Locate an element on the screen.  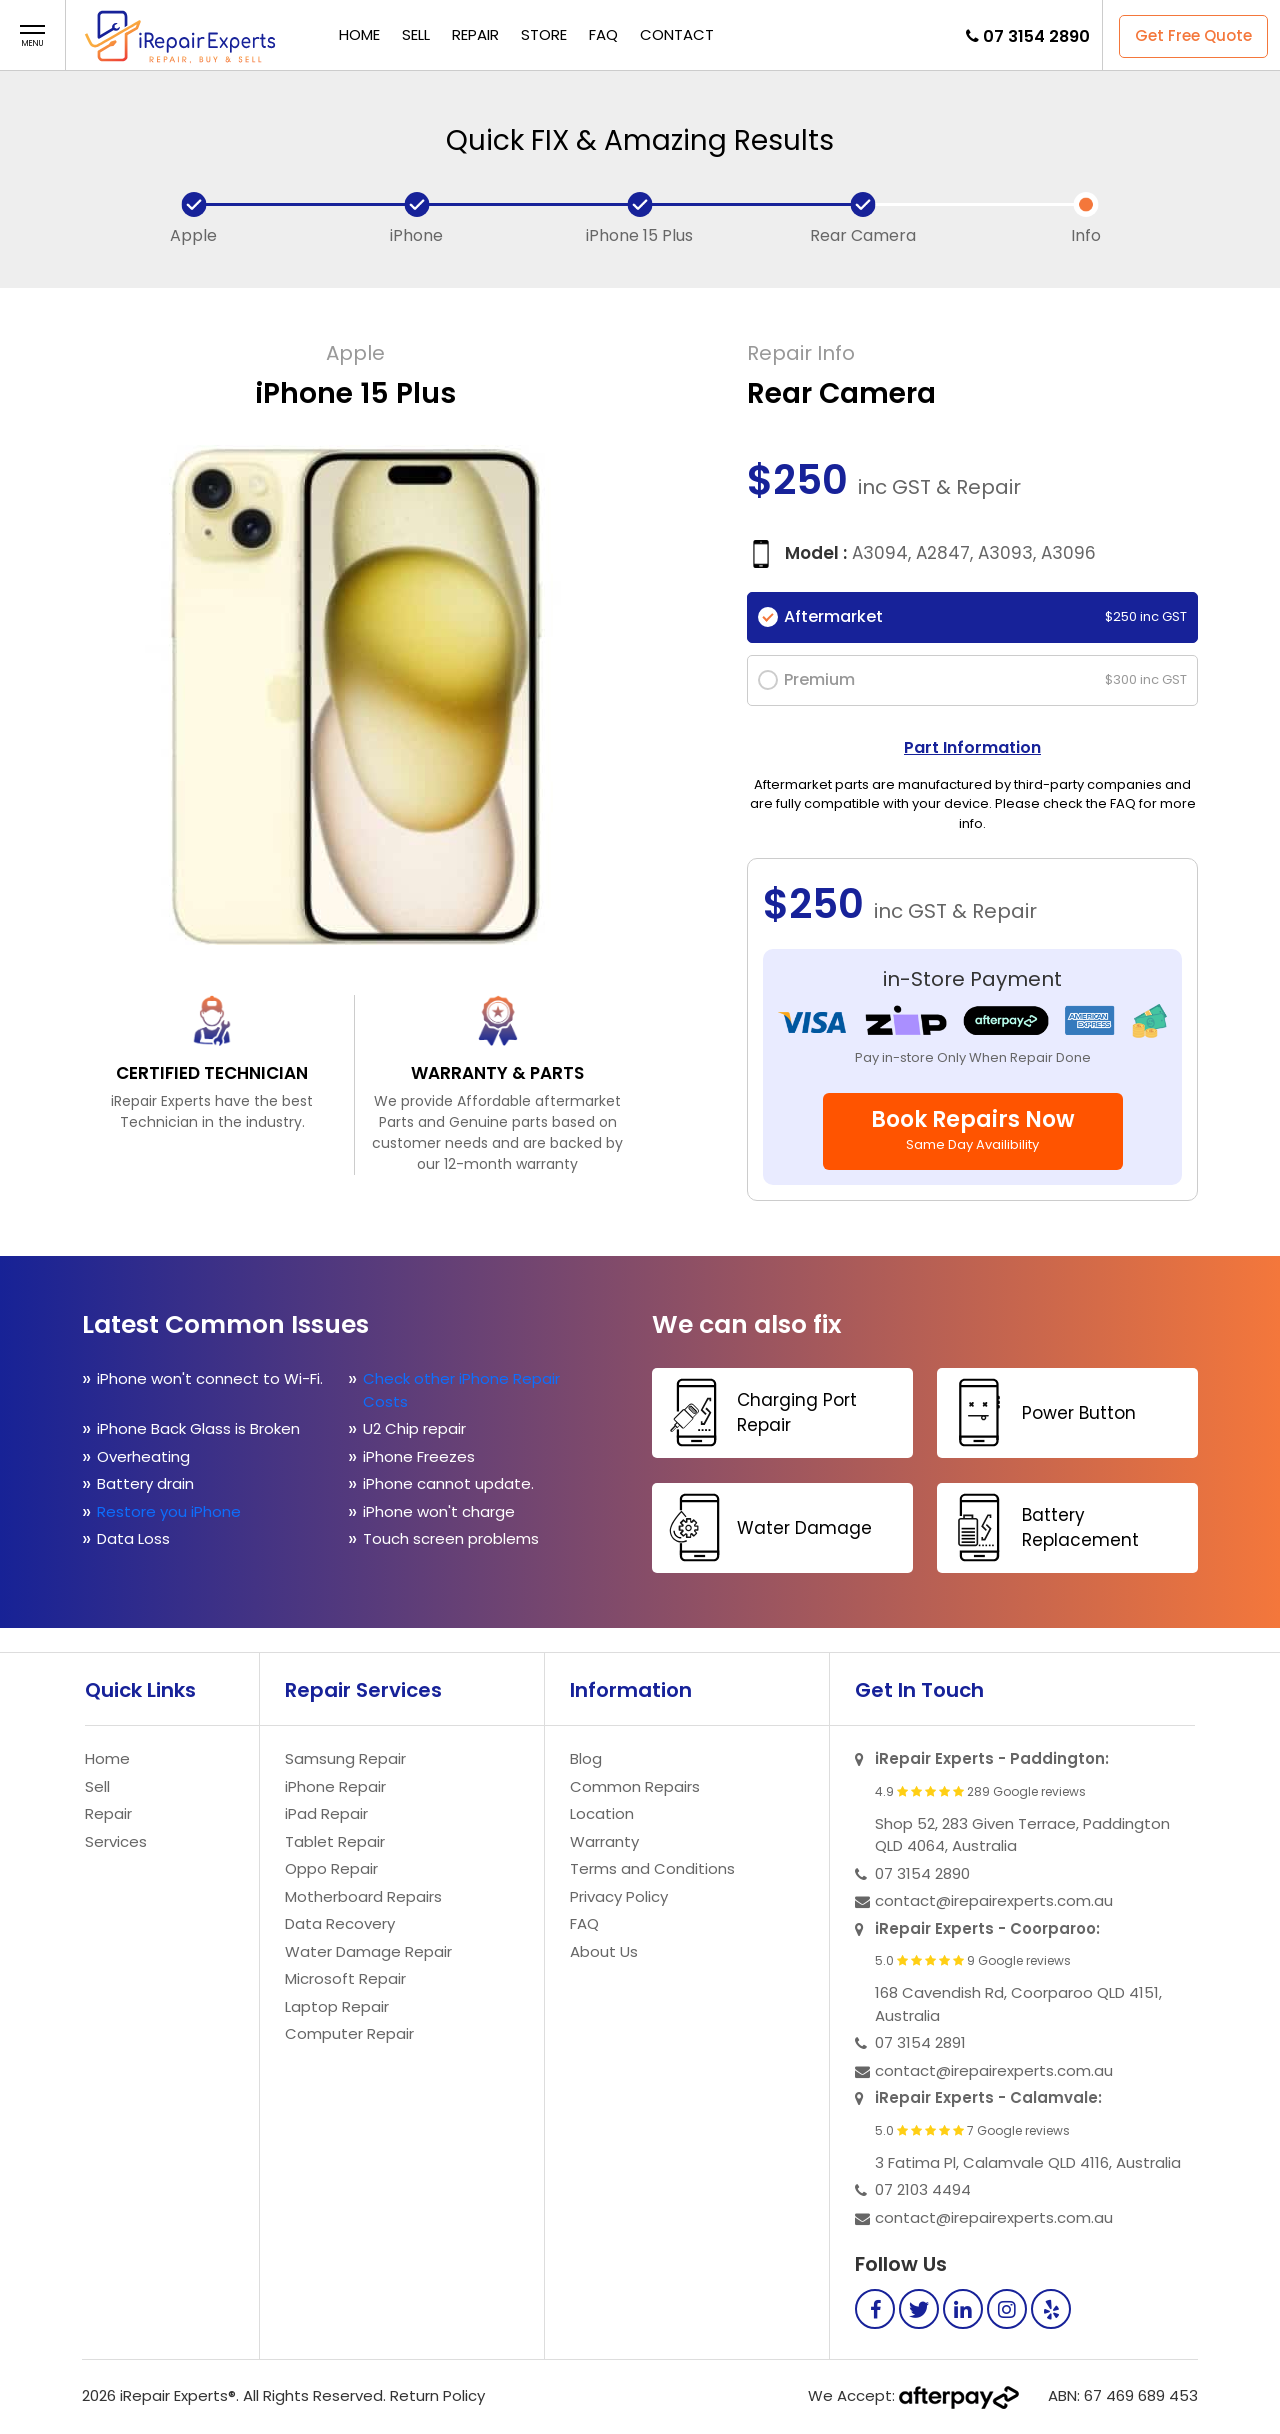
[button] is located at coordinates (32, 36).